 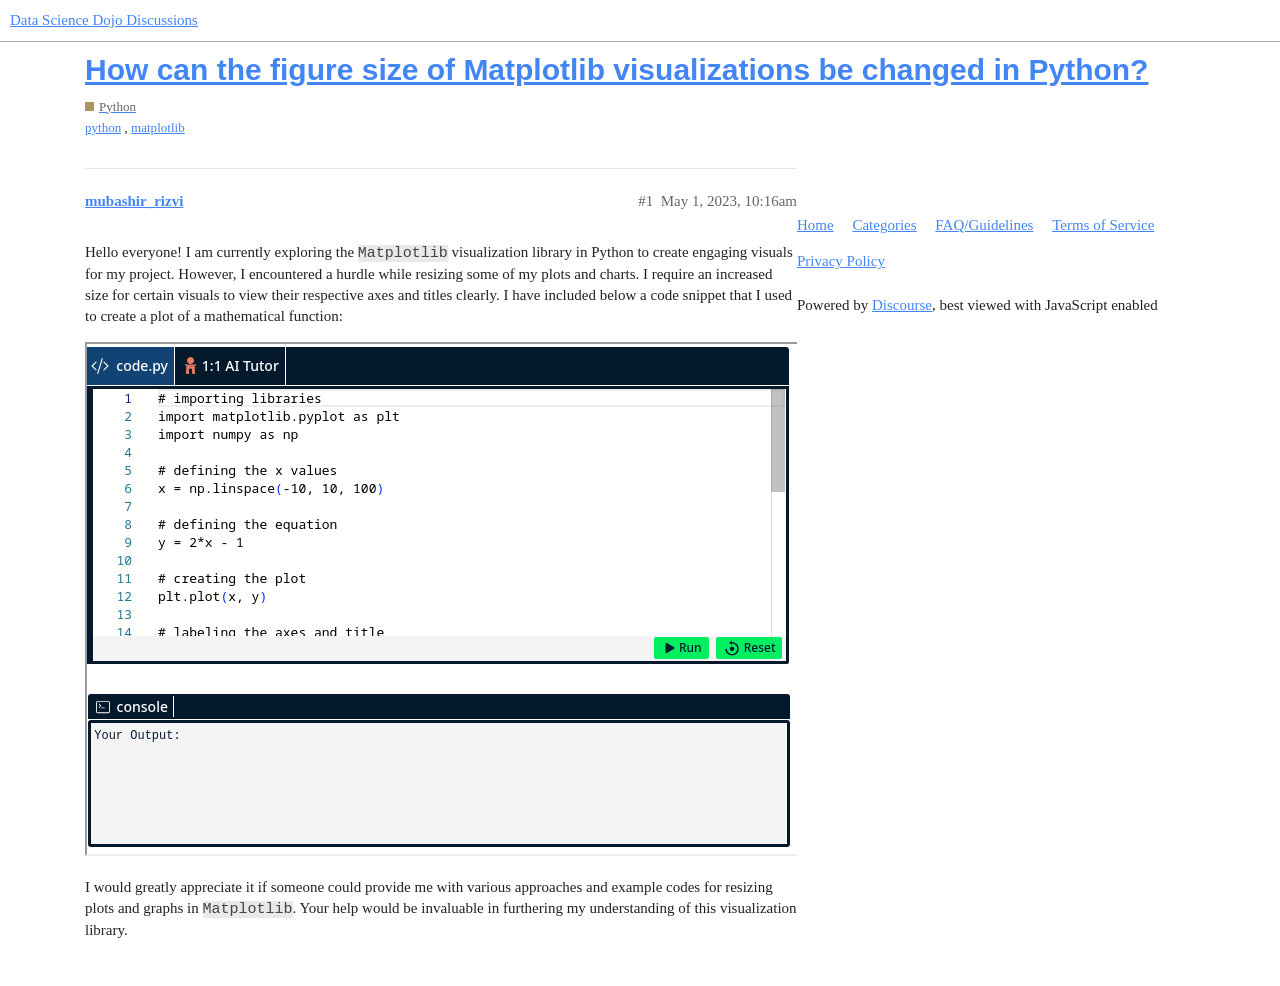 What do you see at coordinates (815, 225) in the screenshot?
I see `Home` at bounding box center [815, 225].